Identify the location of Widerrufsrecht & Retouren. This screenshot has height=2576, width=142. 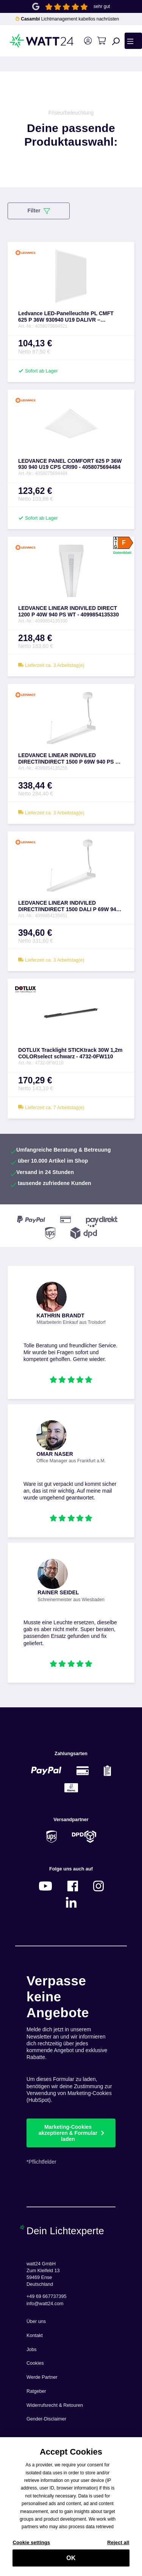
(55, 2405).